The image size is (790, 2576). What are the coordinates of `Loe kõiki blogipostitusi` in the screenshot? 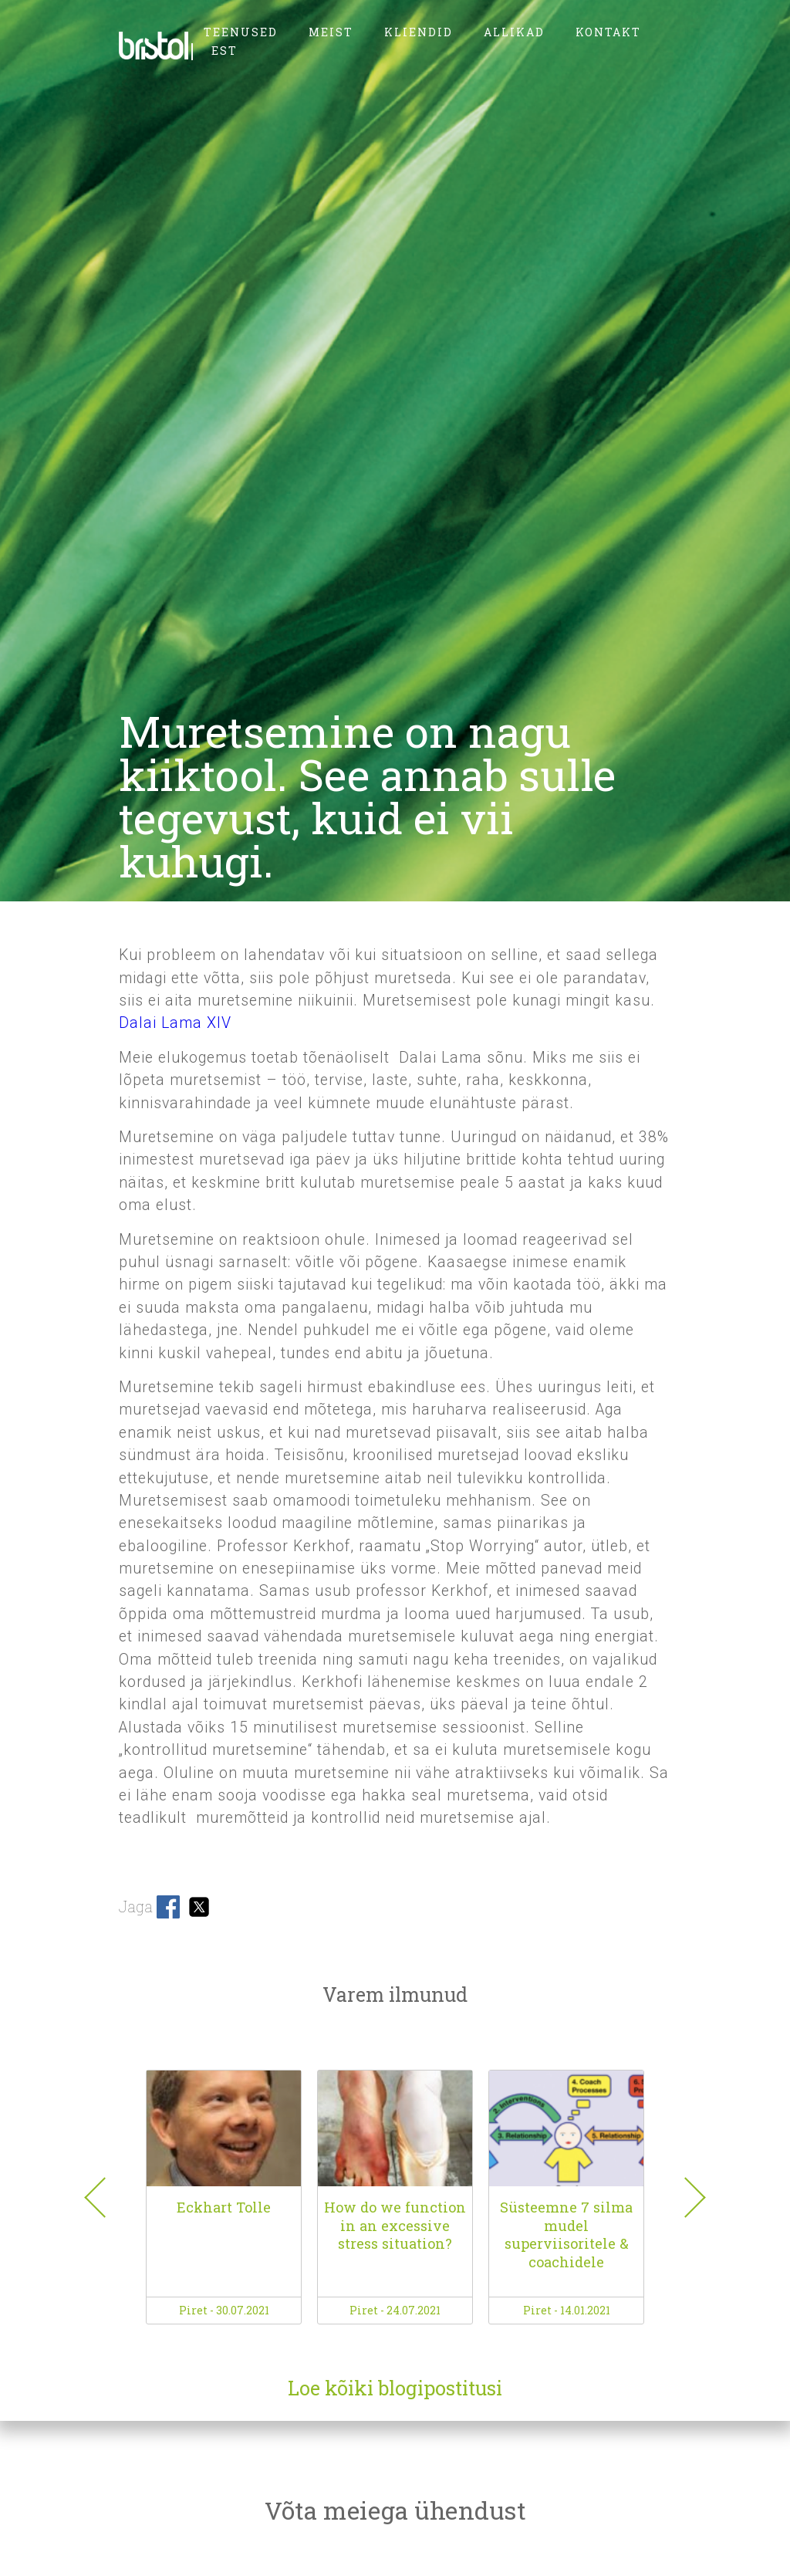 It's located at (395, 2388).